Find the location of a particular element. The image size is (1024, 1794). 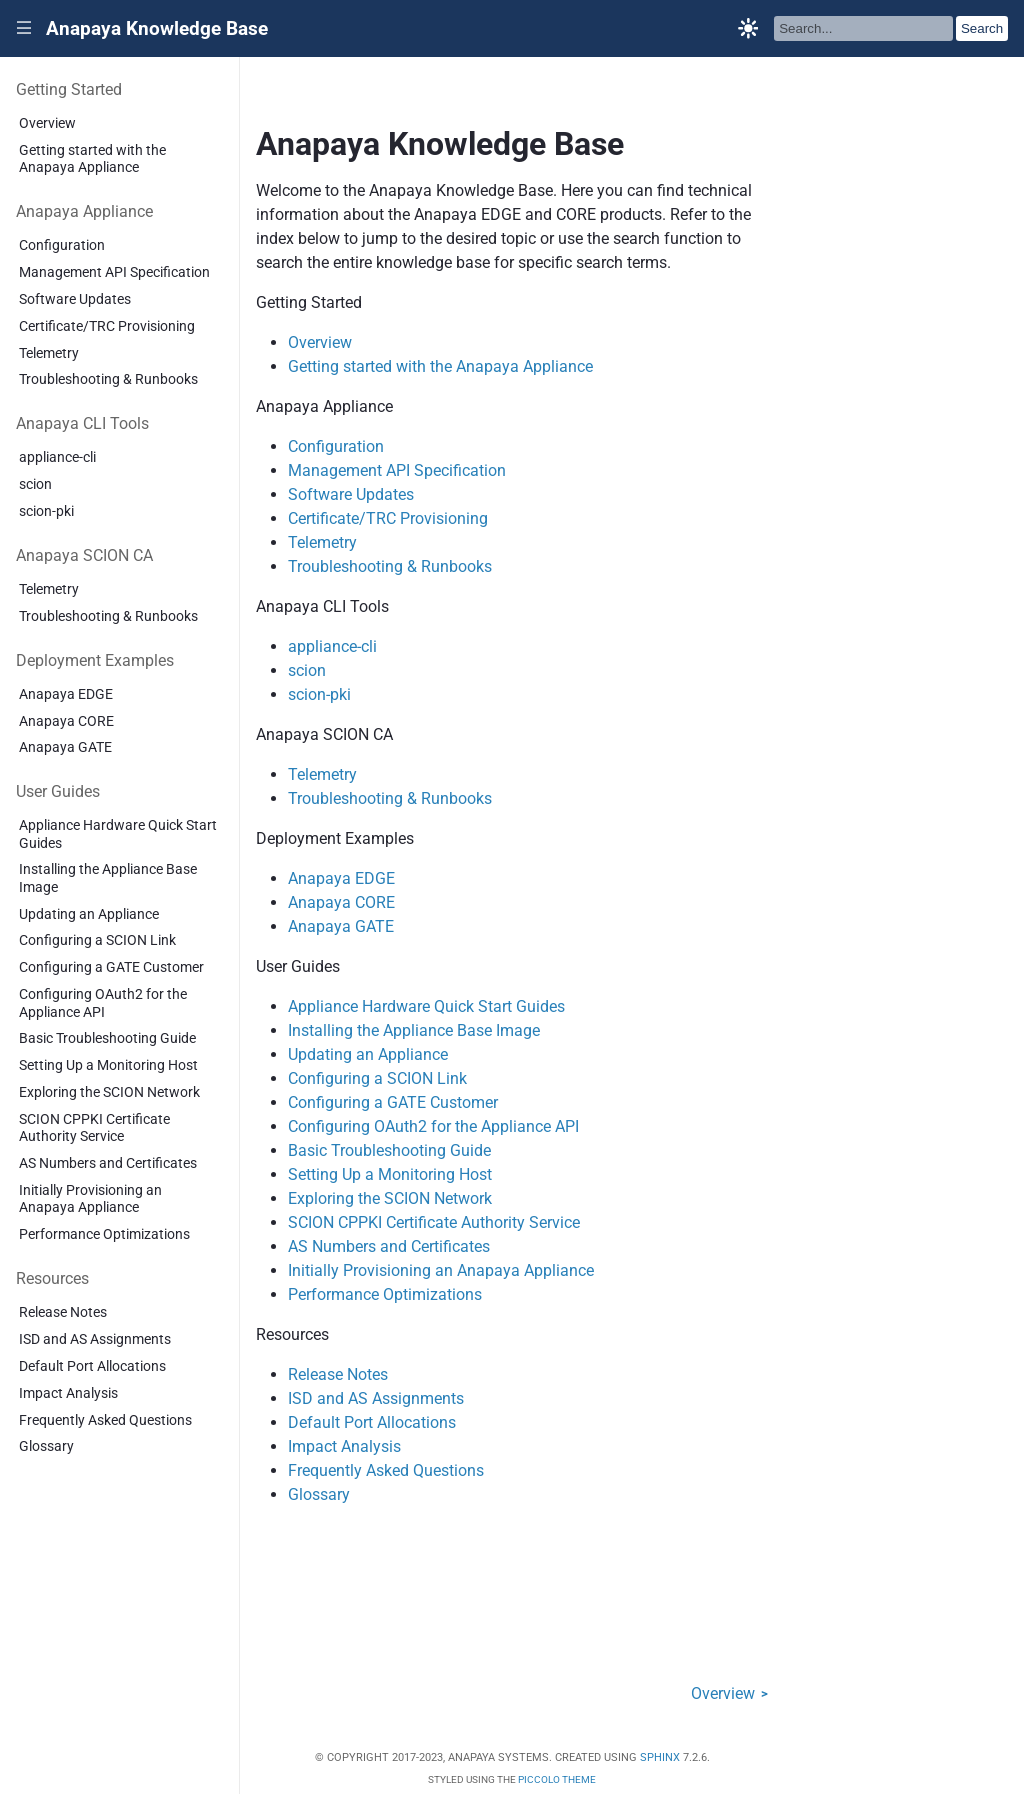

Telemetry is located at coordinates (49, 353).